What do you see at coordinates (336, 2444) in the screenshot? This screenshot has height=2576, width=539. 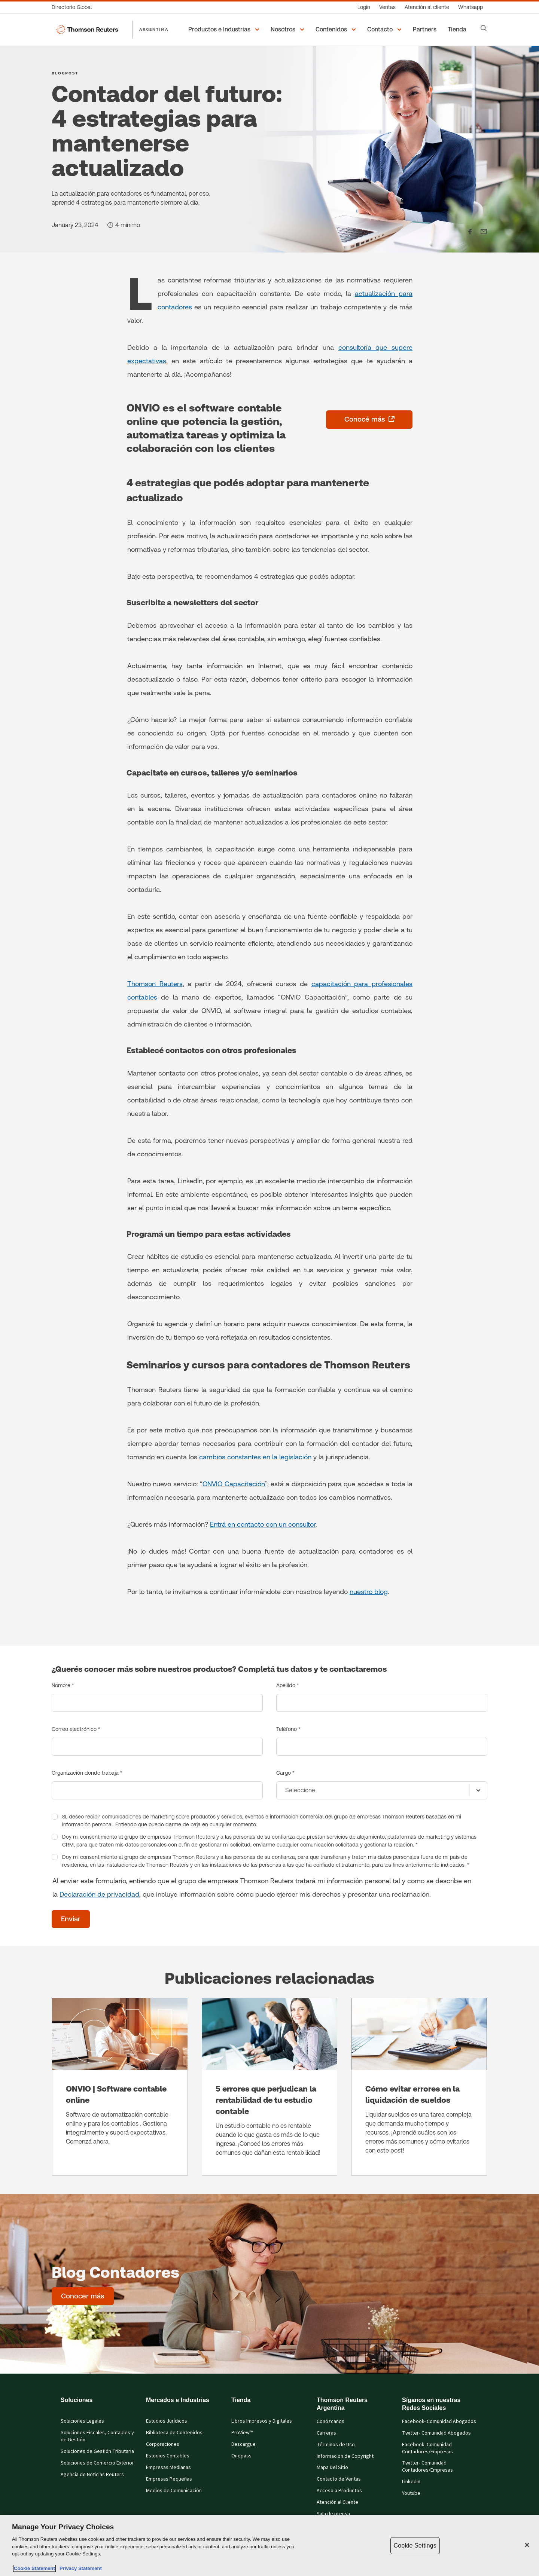 I see `Términos de Uso` at bounding box center [336, 2444].